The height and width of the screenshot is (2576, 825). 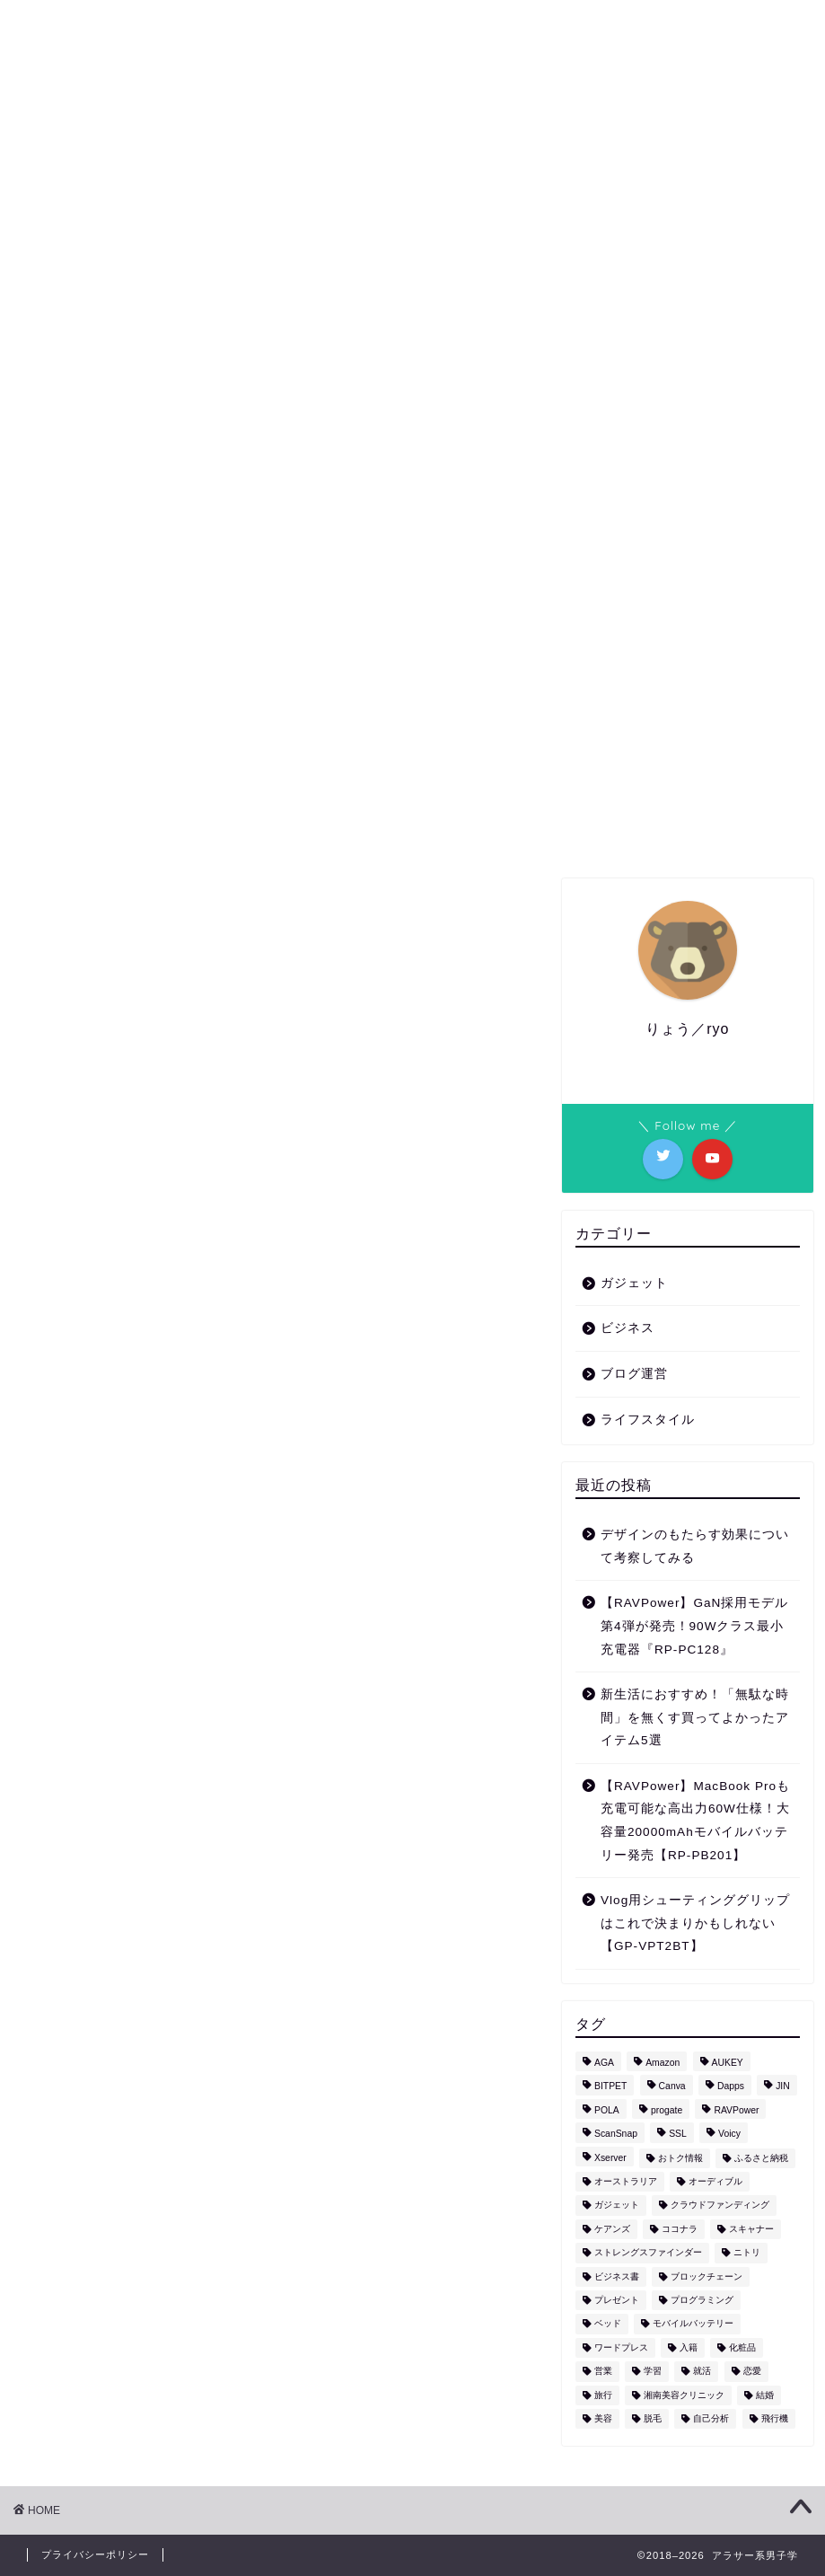 What do you see at coordinates (653, 2418) in the screenshot?
I see `脱毛 [脱毛 (4個の項目)]` at bounding box center [653, 2418].